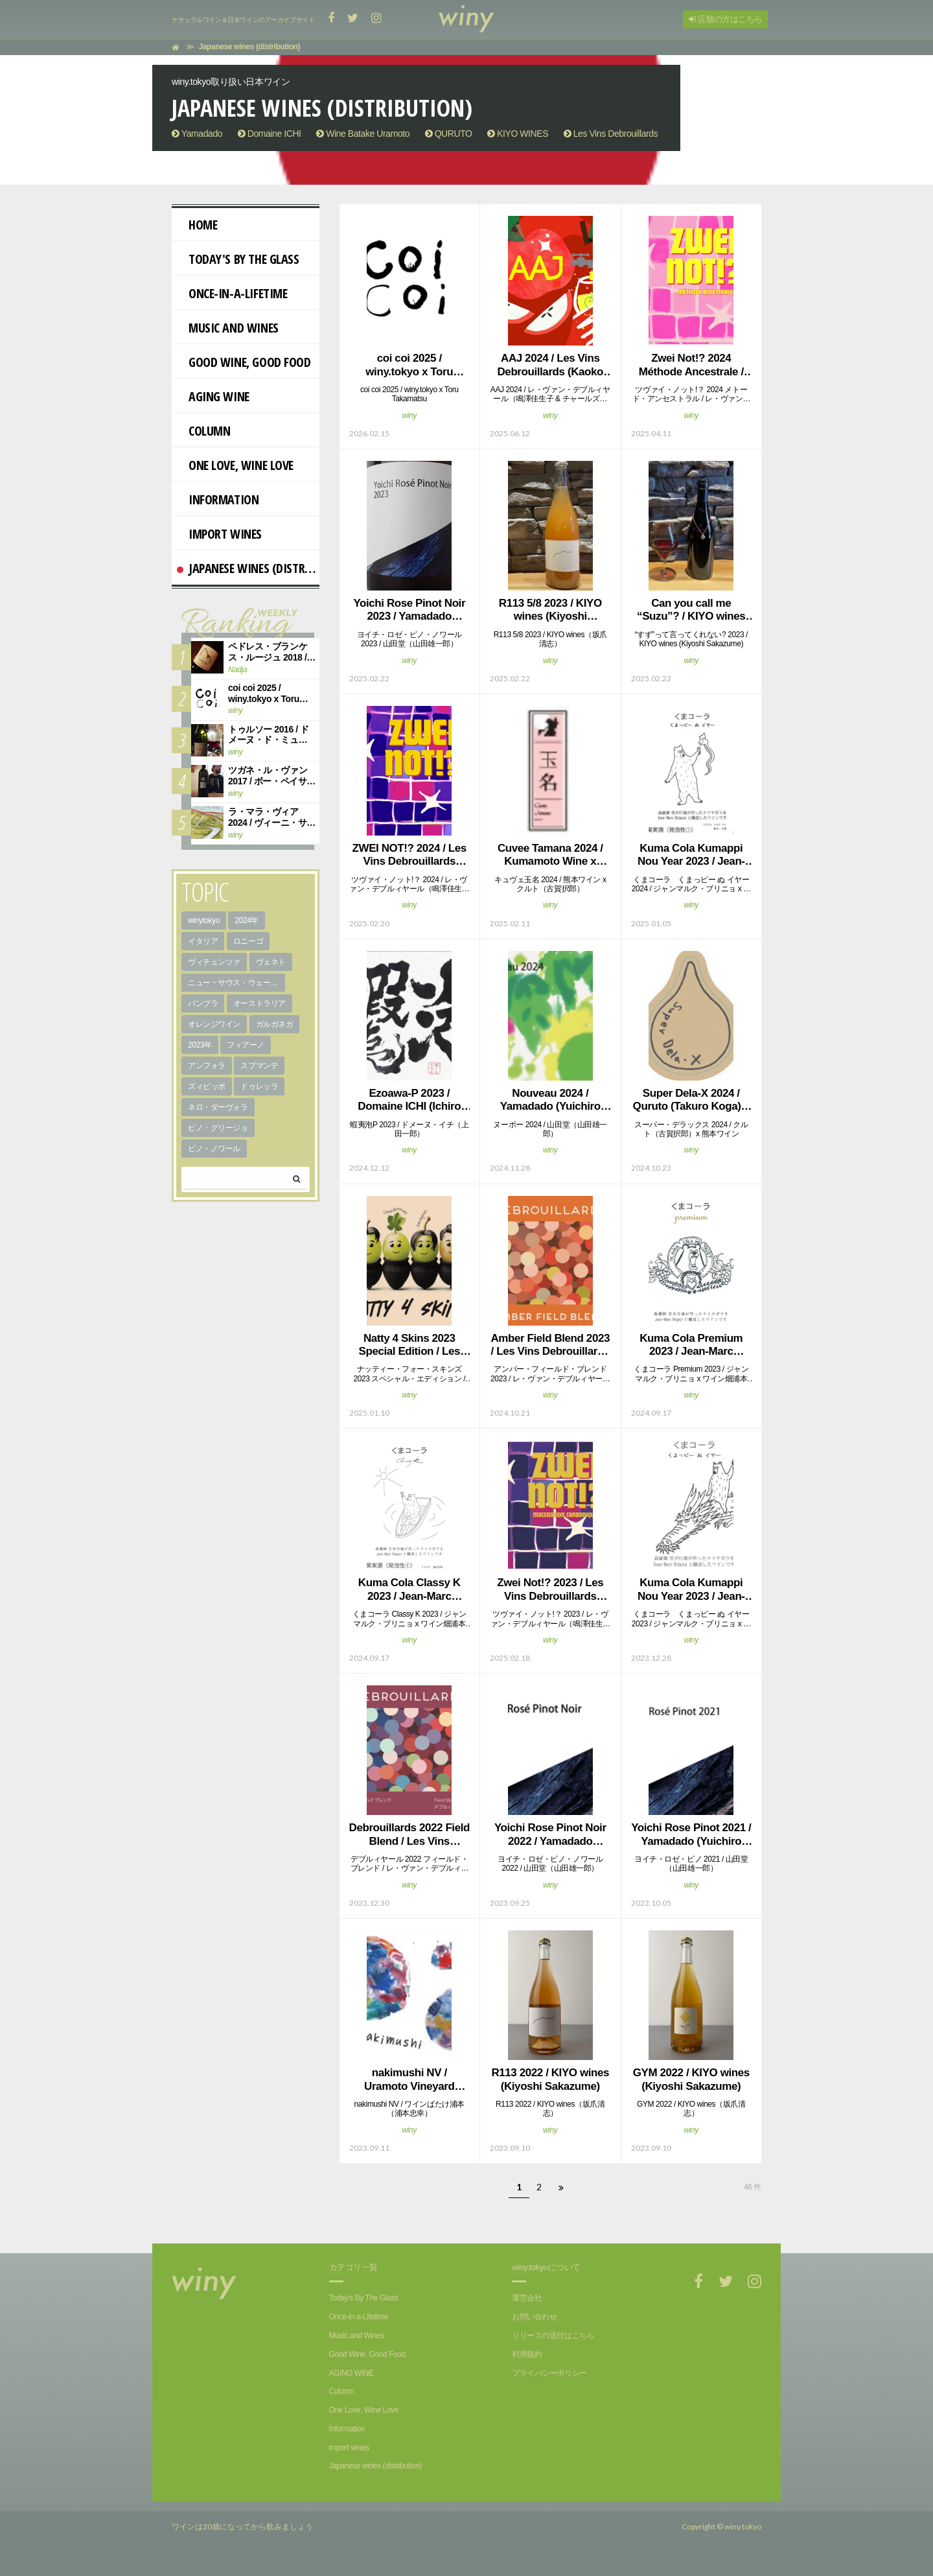  What do you see at coordinates (203, 1003) in the screenshot?
I see `パンブラ` at bounding box center [203, 1003].